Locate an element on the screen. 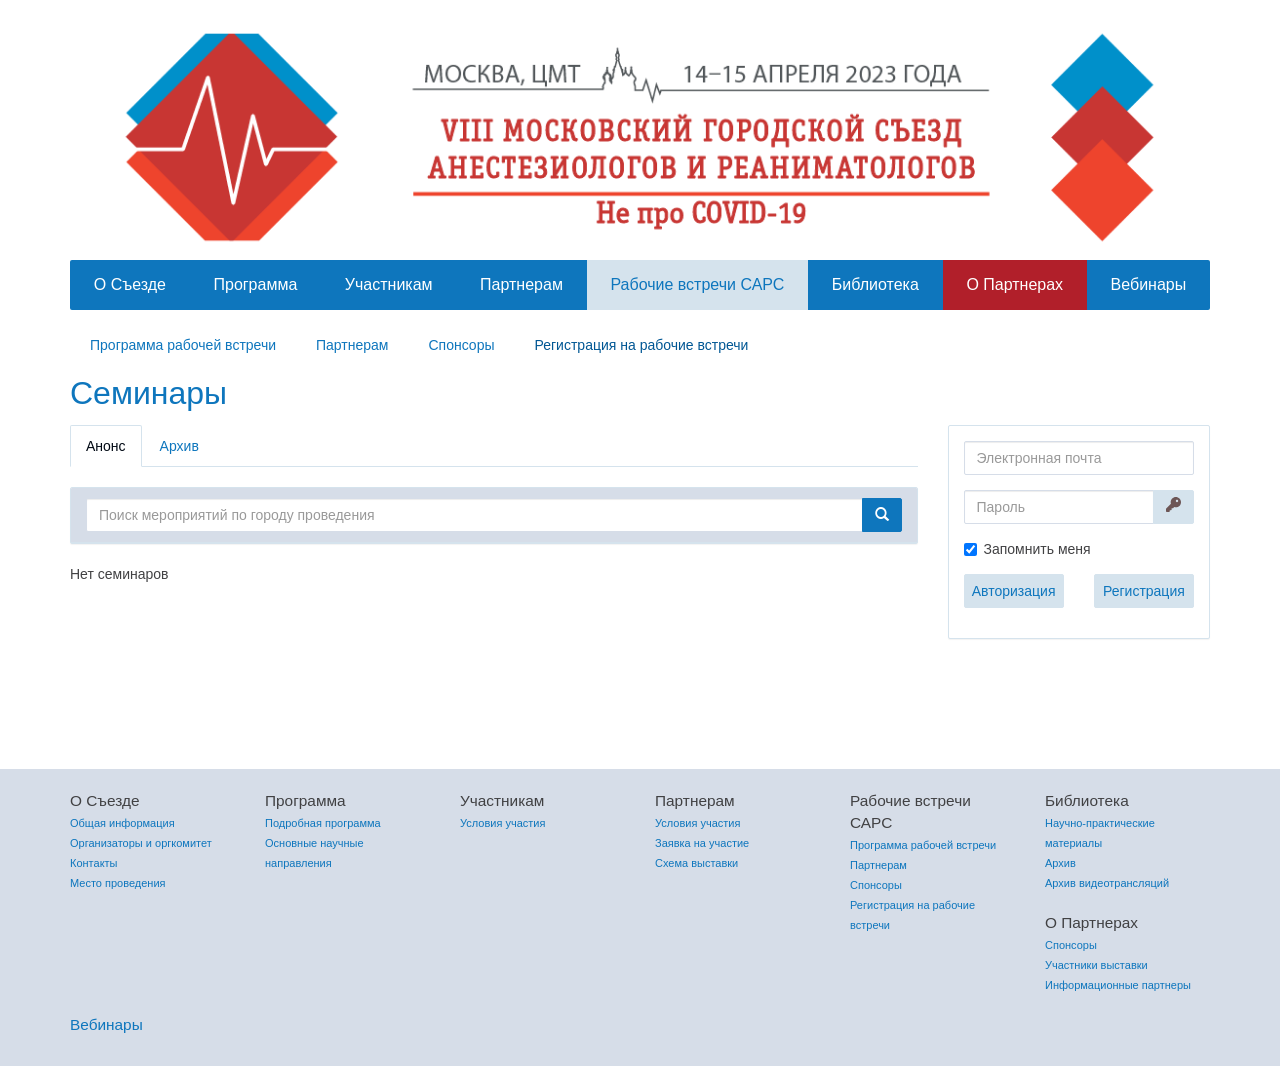 This screenshot has height=1066, width=1280. Архив is located at coordinates (179, 446).